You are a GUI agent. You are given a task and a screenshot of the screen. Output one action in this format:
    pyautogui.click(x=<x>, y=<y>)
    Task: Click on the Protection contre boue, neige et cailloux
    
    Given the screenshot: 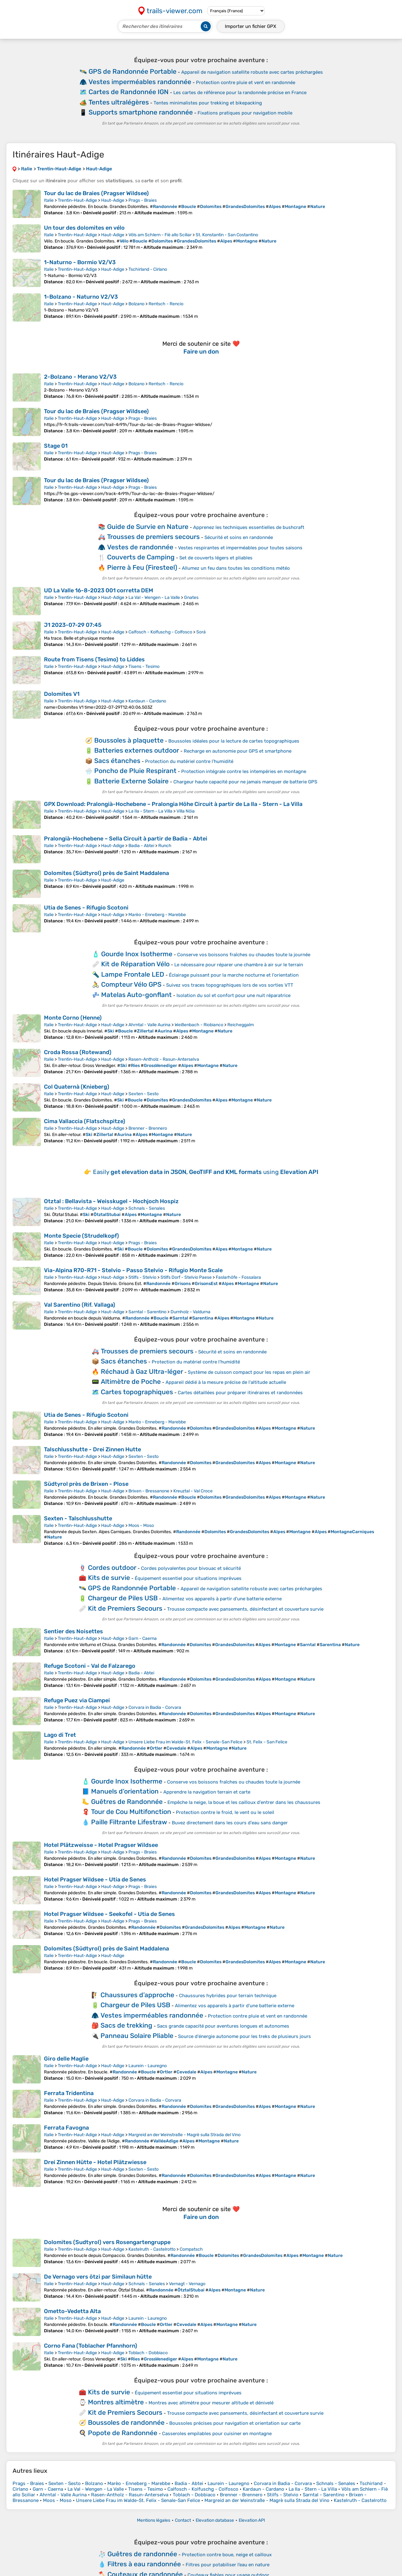 What is the action you would take?
    pyautogui.click(x=227, y=2554)
    